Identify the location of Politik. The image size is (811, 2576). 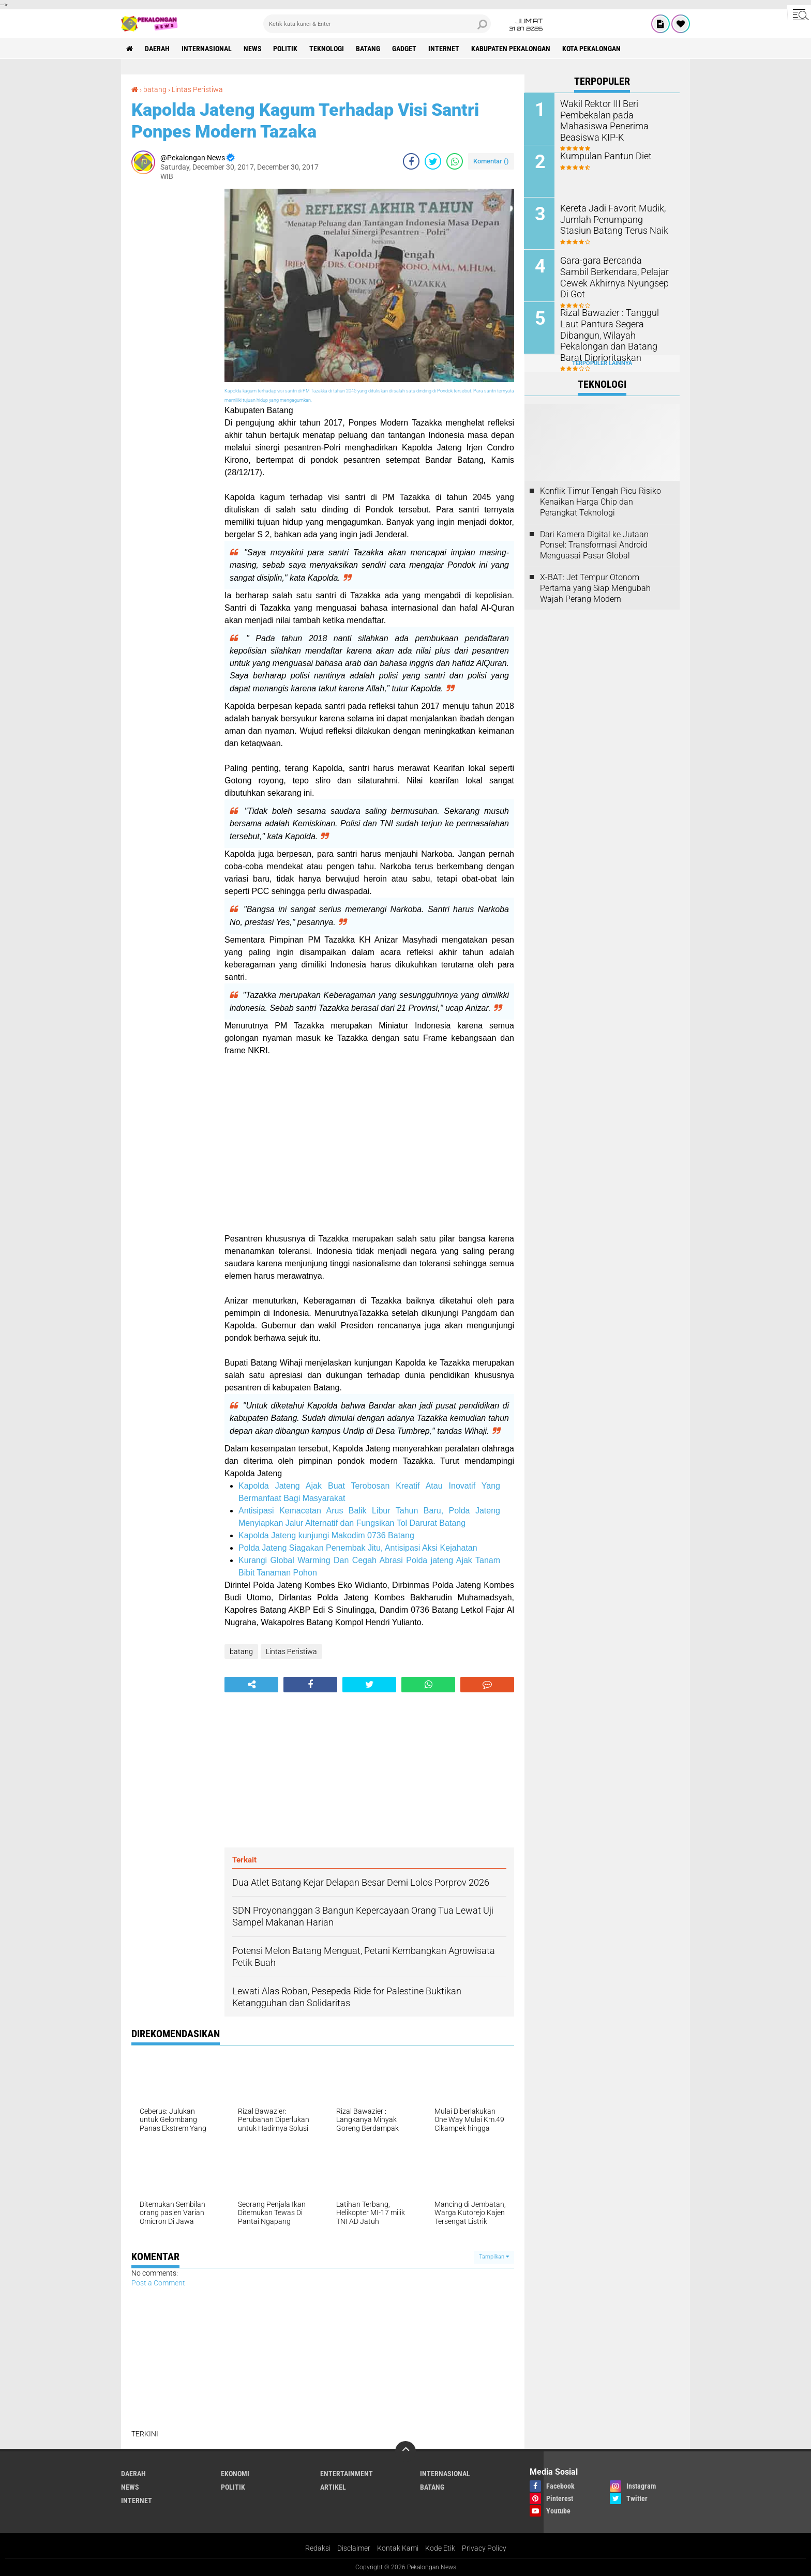
(286, 48).